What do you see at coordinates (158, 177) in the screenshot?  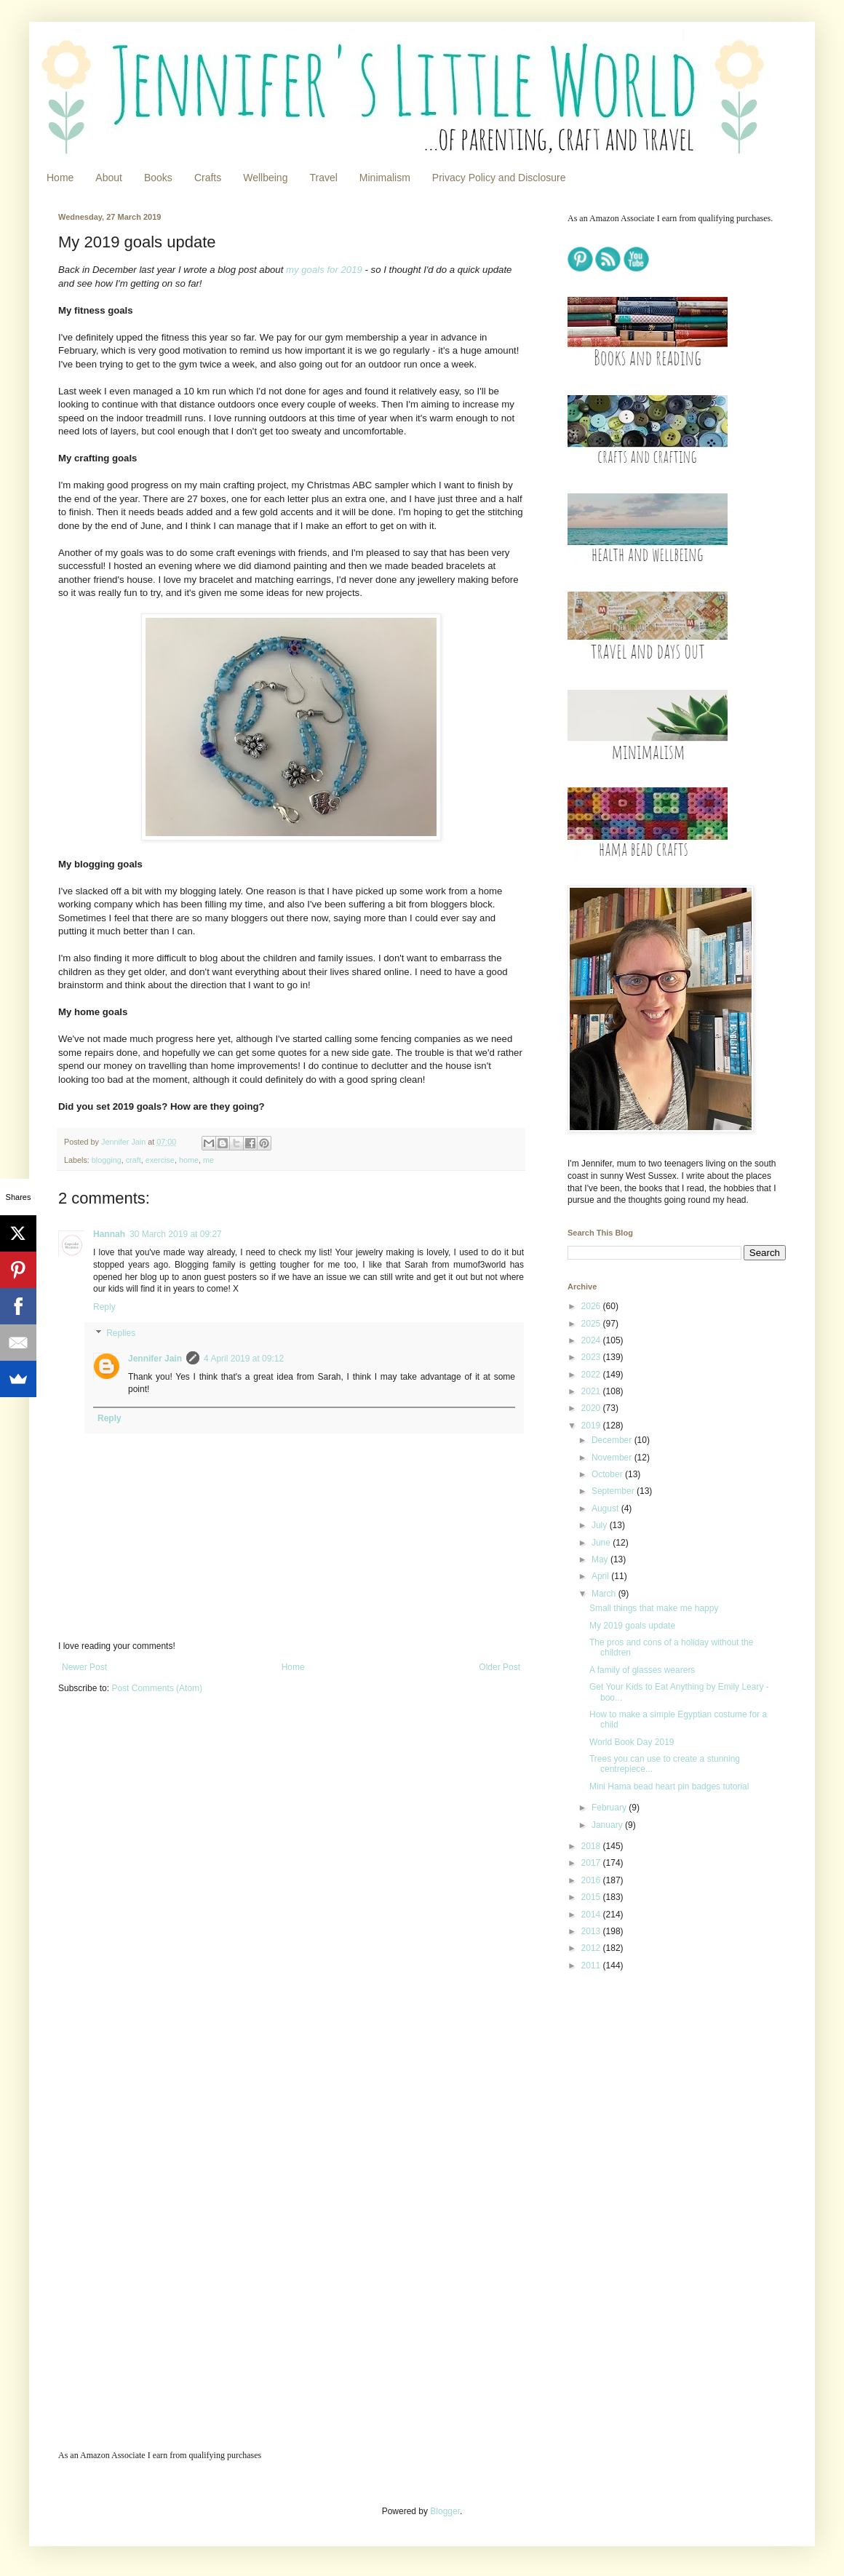 I see `Books` at bounding box center [158, 177].